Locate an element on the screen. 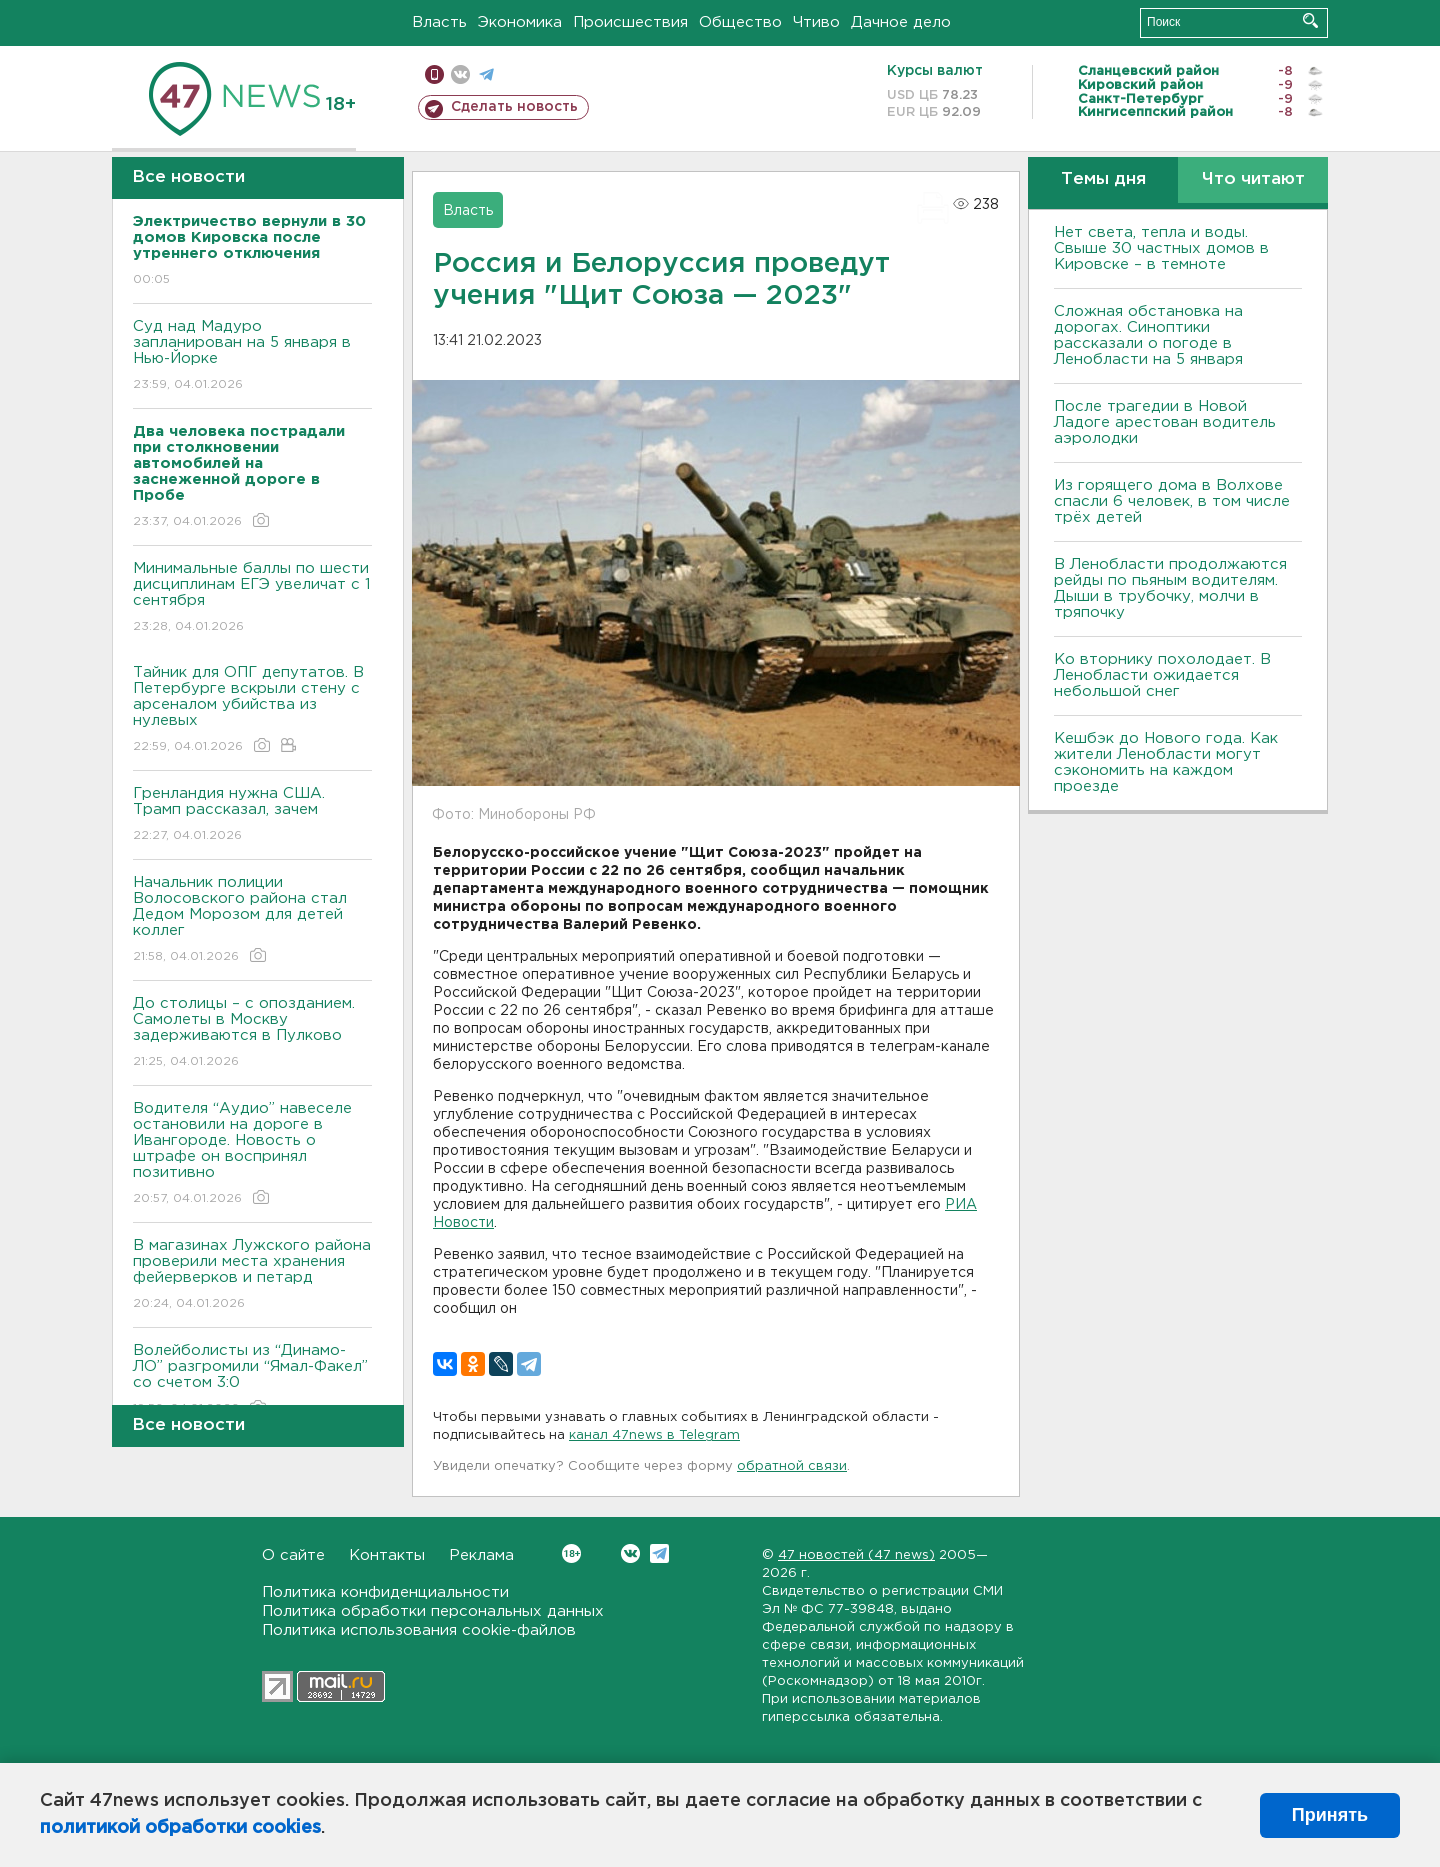 This screenshot has height=1867, width=1440. Политика конфиденциальности is located at coordinates (385, 1592).